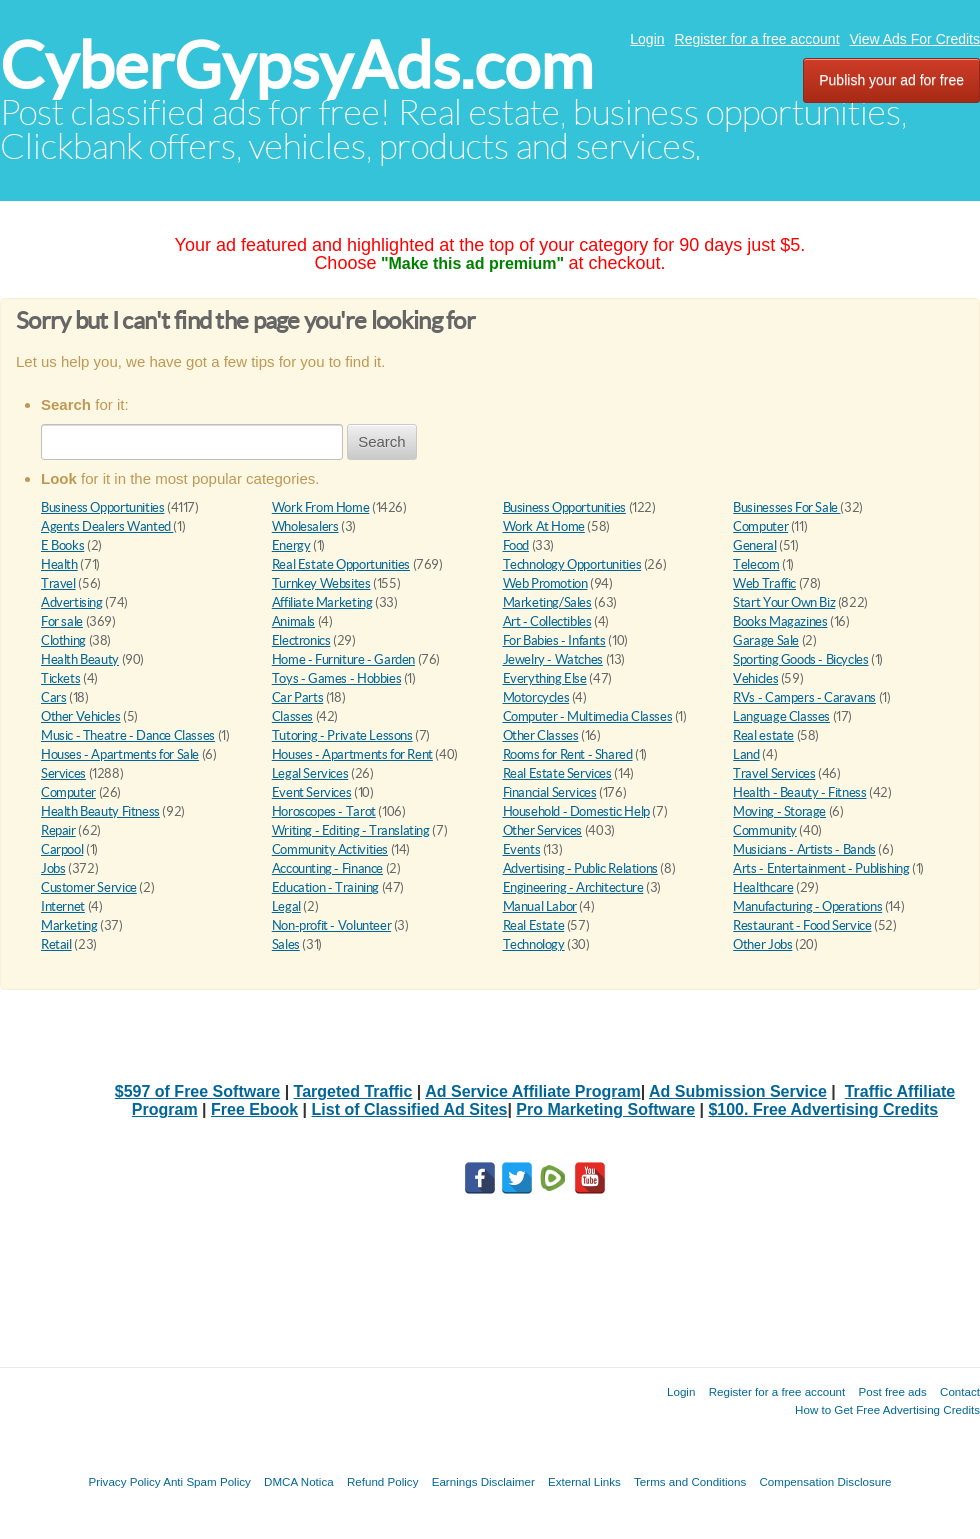 The width and height of the screenshot is (980, 1539). What do you see at coordinates (410, 1109) in the screenshot?
I see `List of Classified Ad Sites` at bounding box center [410, 1109].